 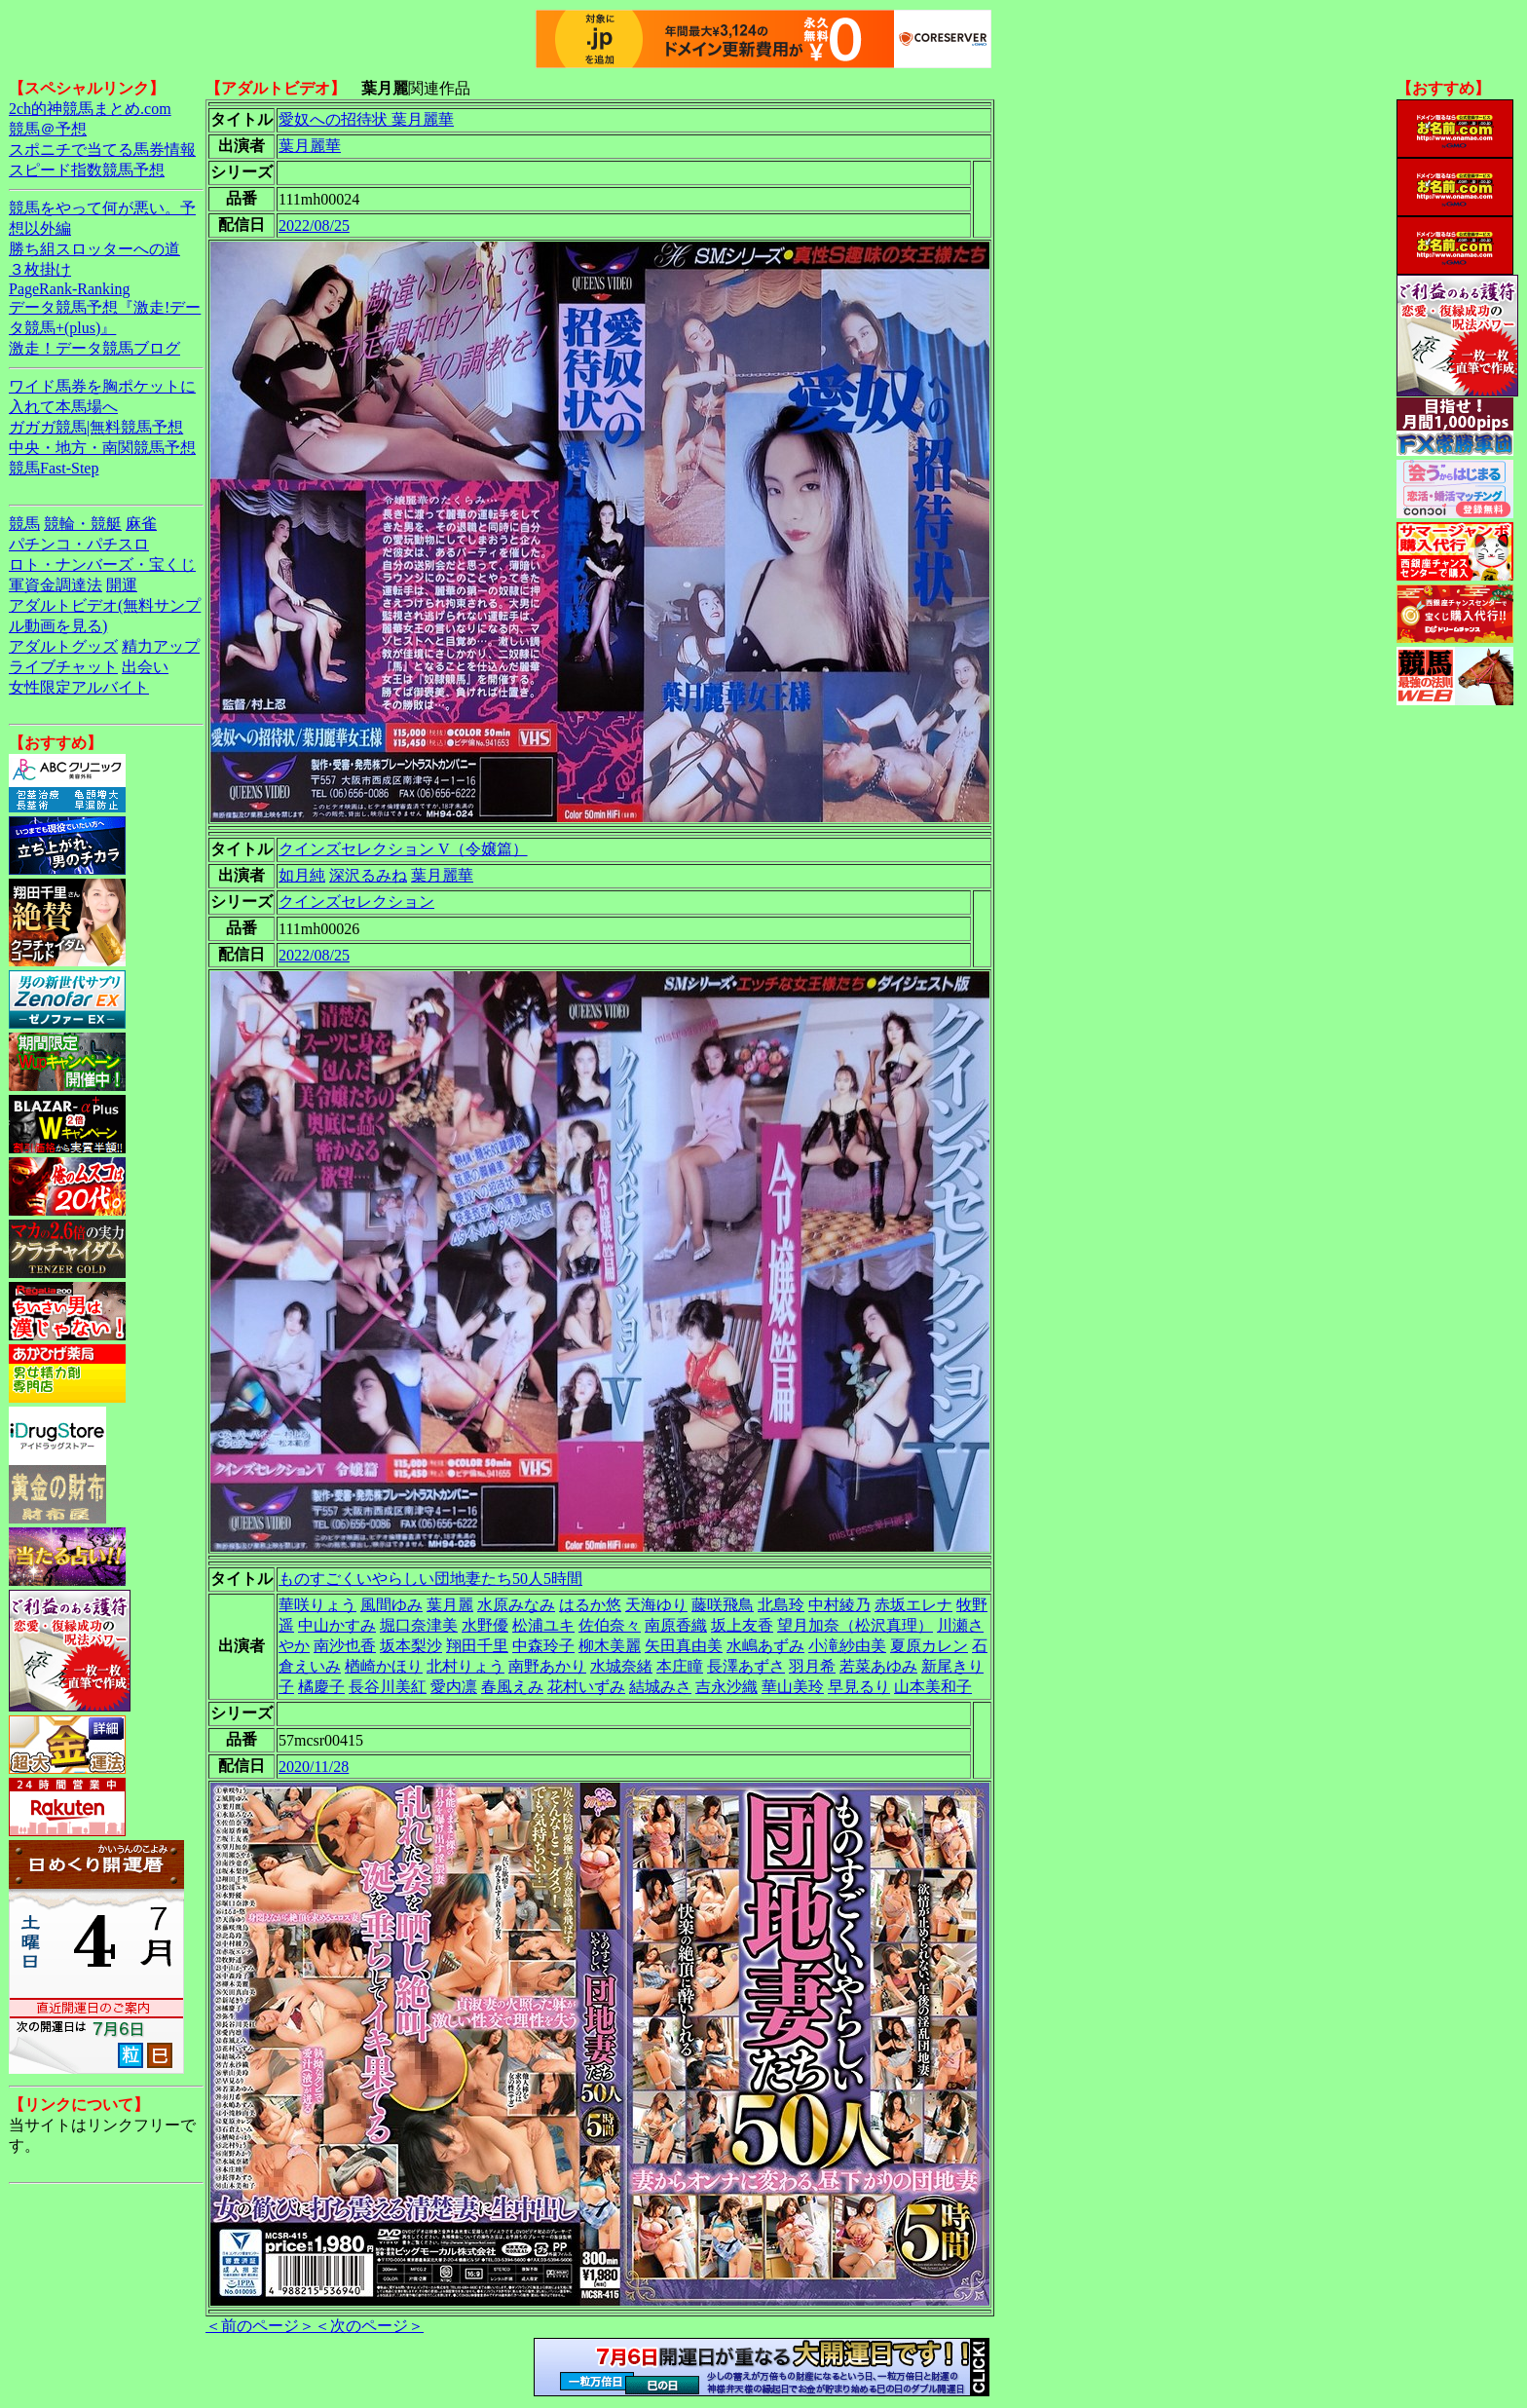 I want to click on 2022/08/25, so click(x=314, y=225).